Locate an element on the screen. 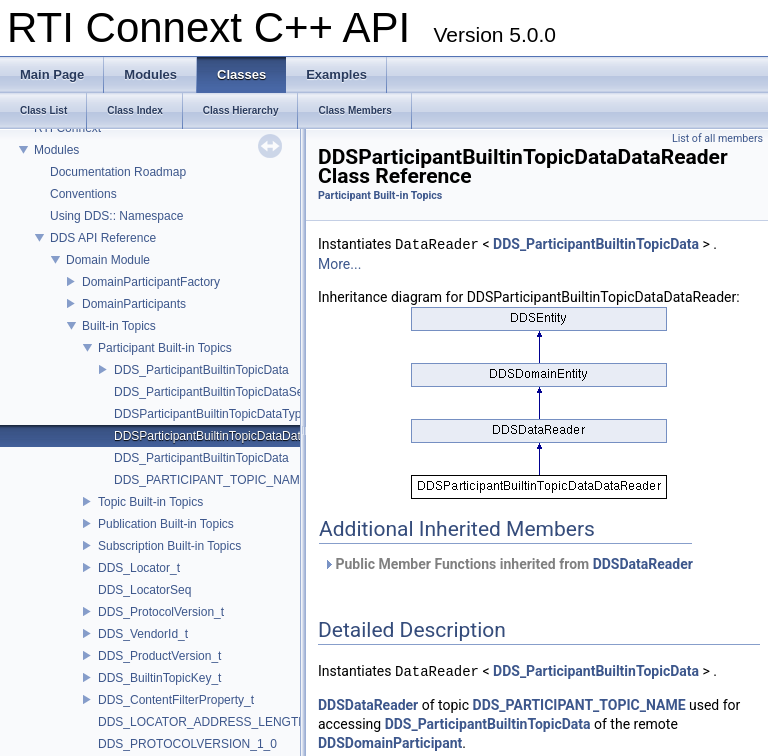 Image resolution: width=768 pixels, height=756 pixels. Modules is located at coordinates (56, 150).